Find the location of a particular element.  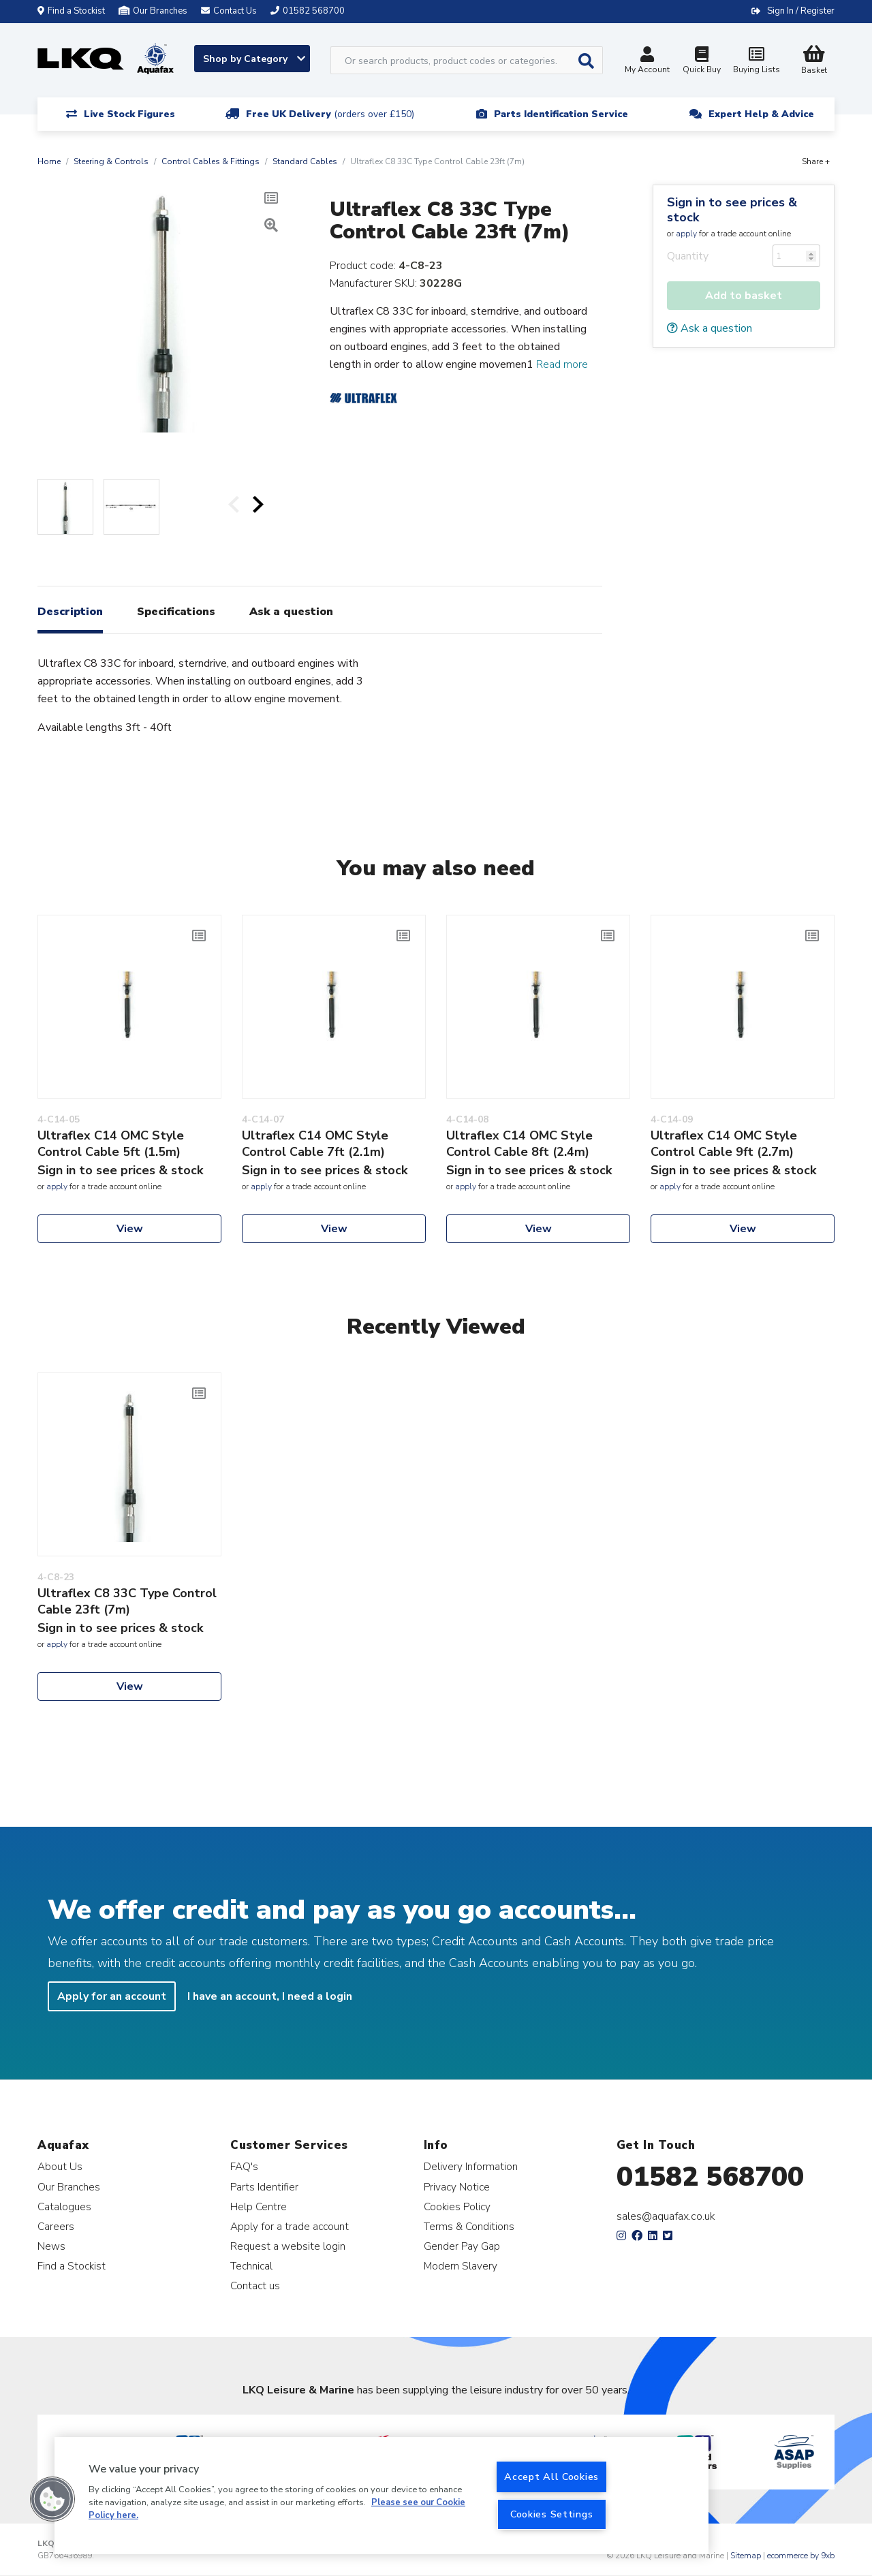

Quick Buy is located at coordinates (702, 61).